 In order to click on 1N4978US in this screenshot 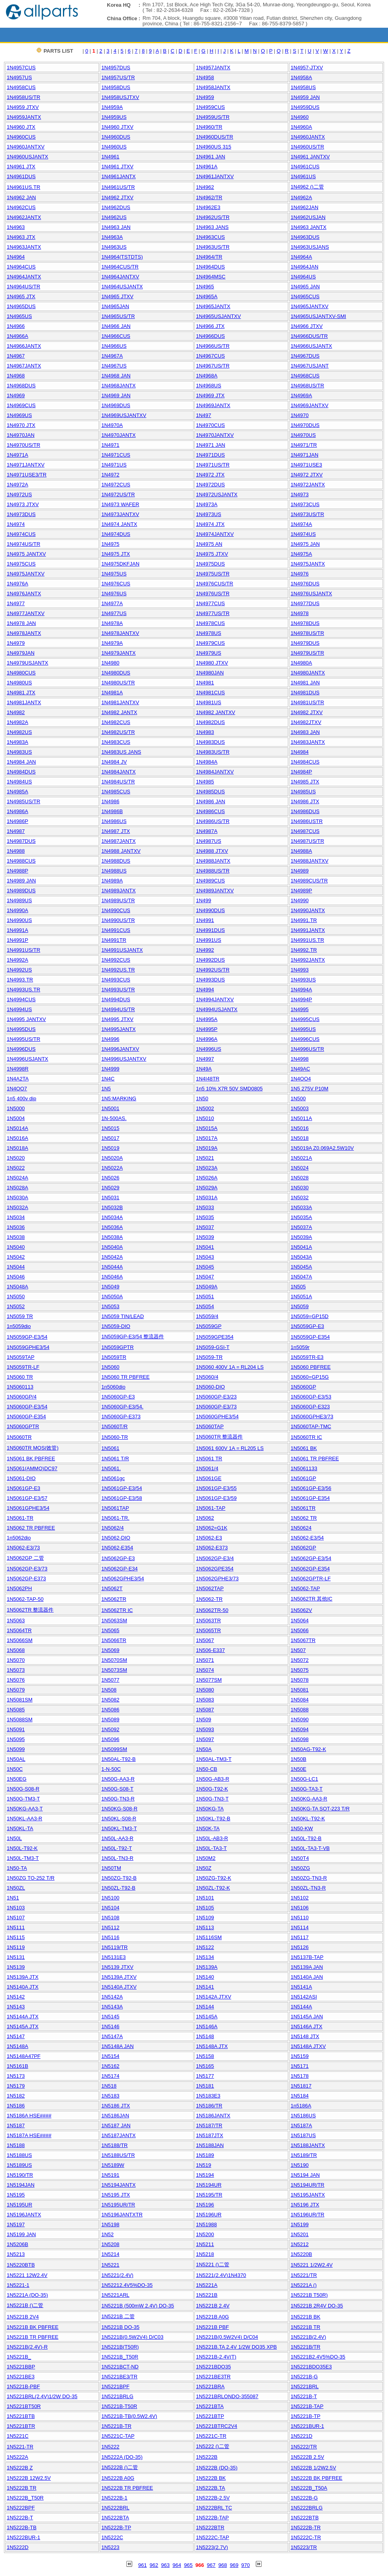, I will do `click(208, 633)`.